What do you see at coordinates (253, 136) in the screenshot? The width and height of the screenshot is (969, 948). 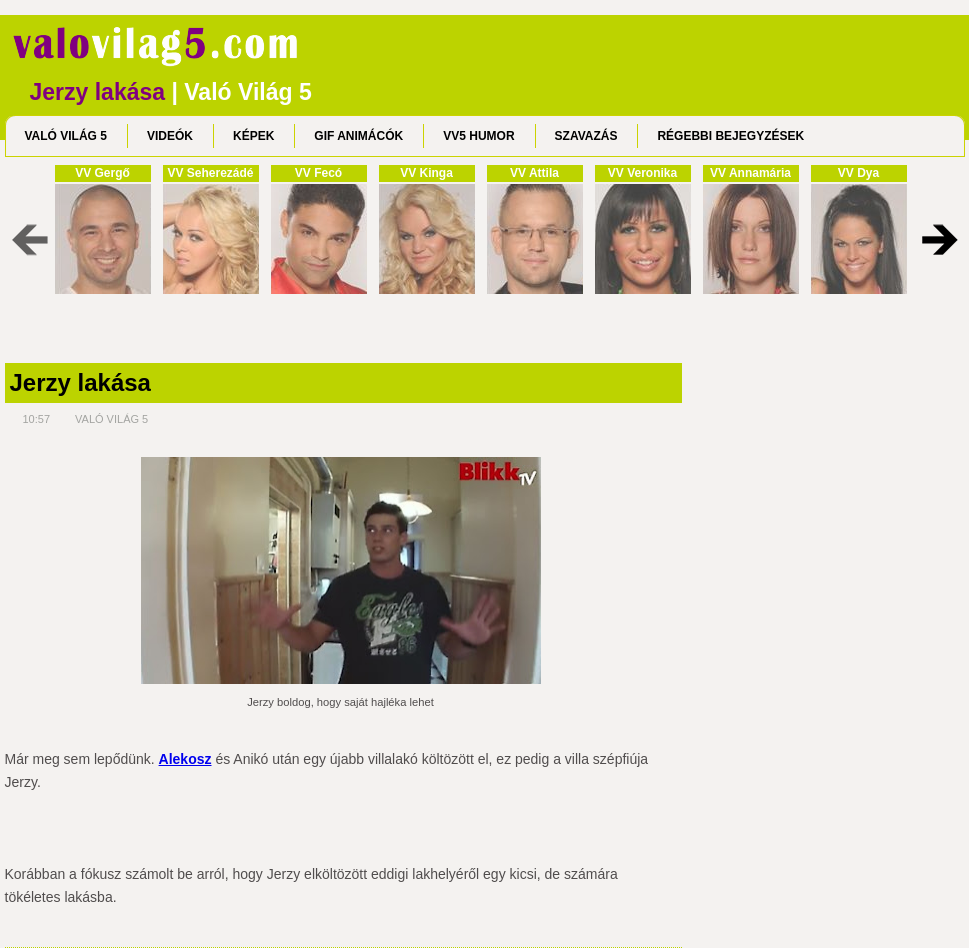 I see `KÉPEK` at bounding box center [253, 136].